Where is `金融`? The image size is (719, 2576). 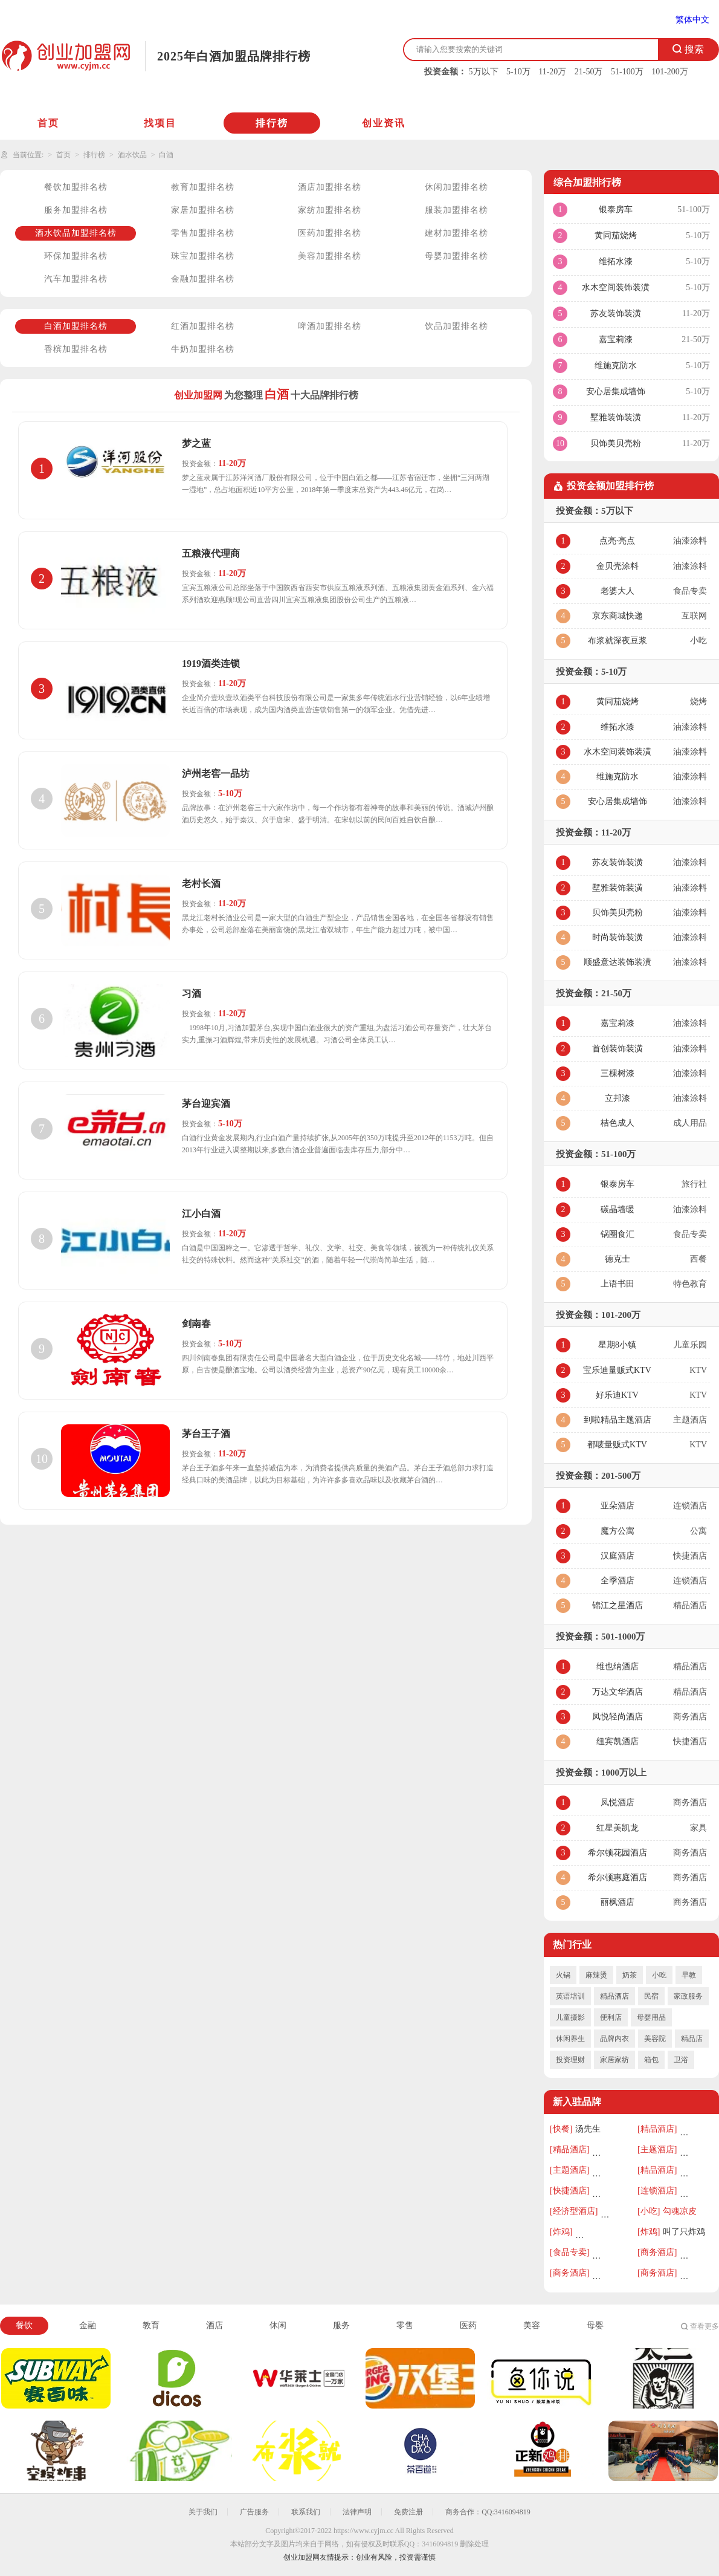 金融 is located at coordinates (87, 2325).